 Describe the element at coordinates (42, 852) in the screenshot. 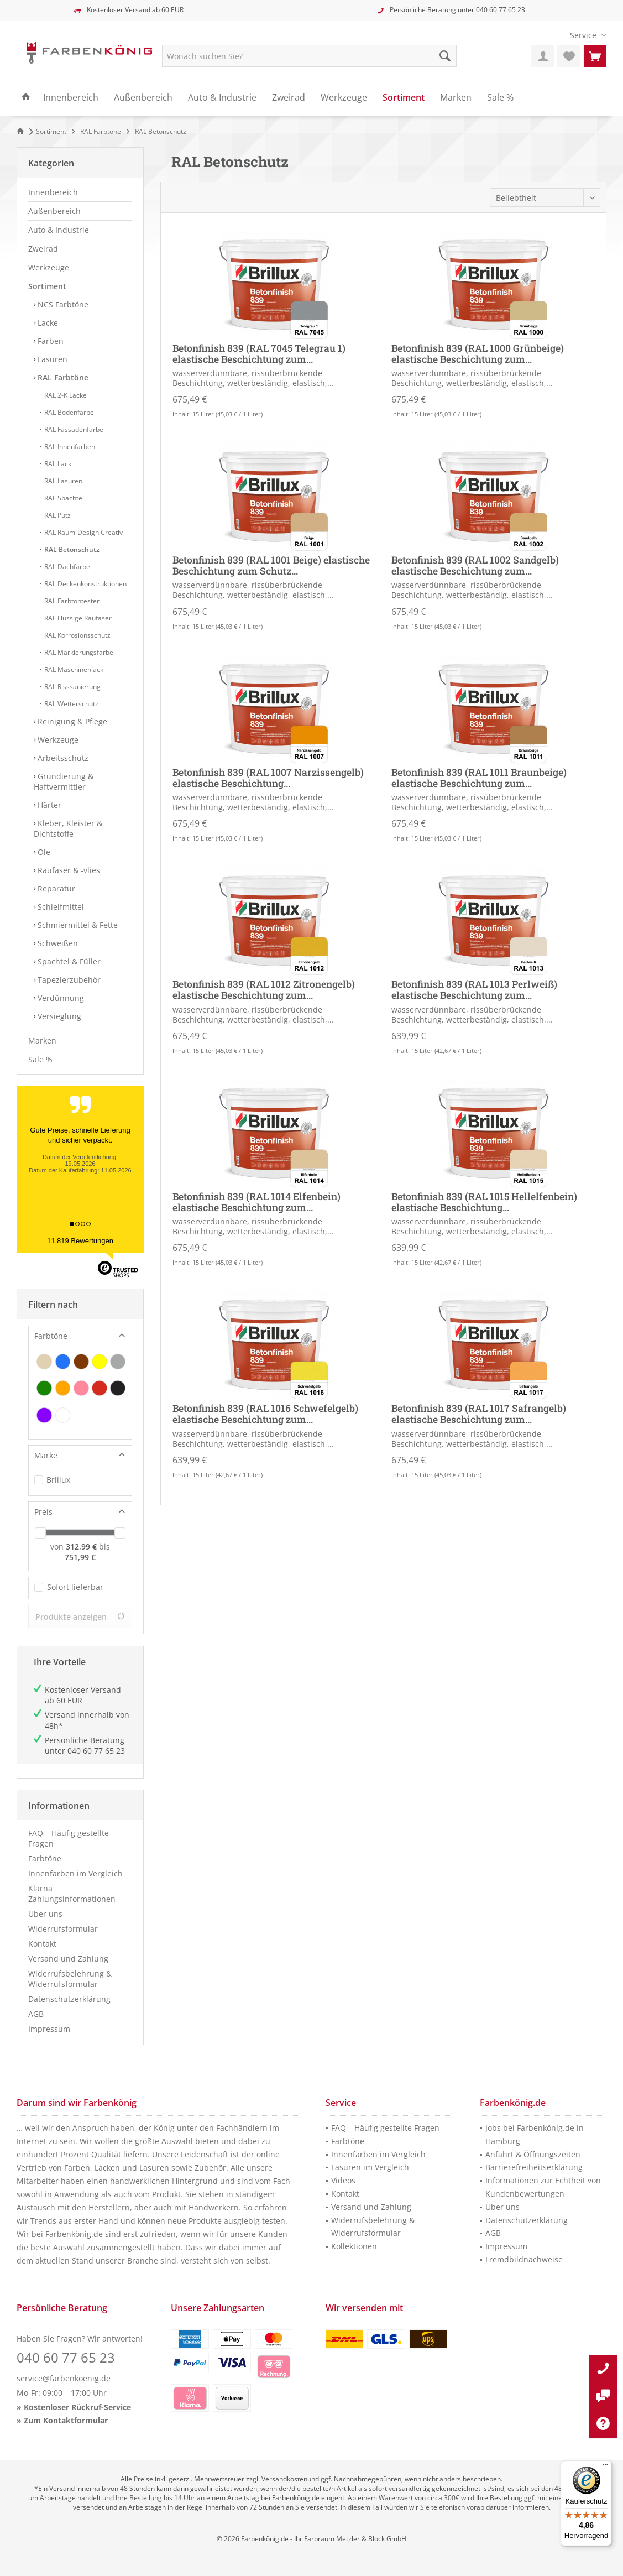

I see `Öle` at that location.